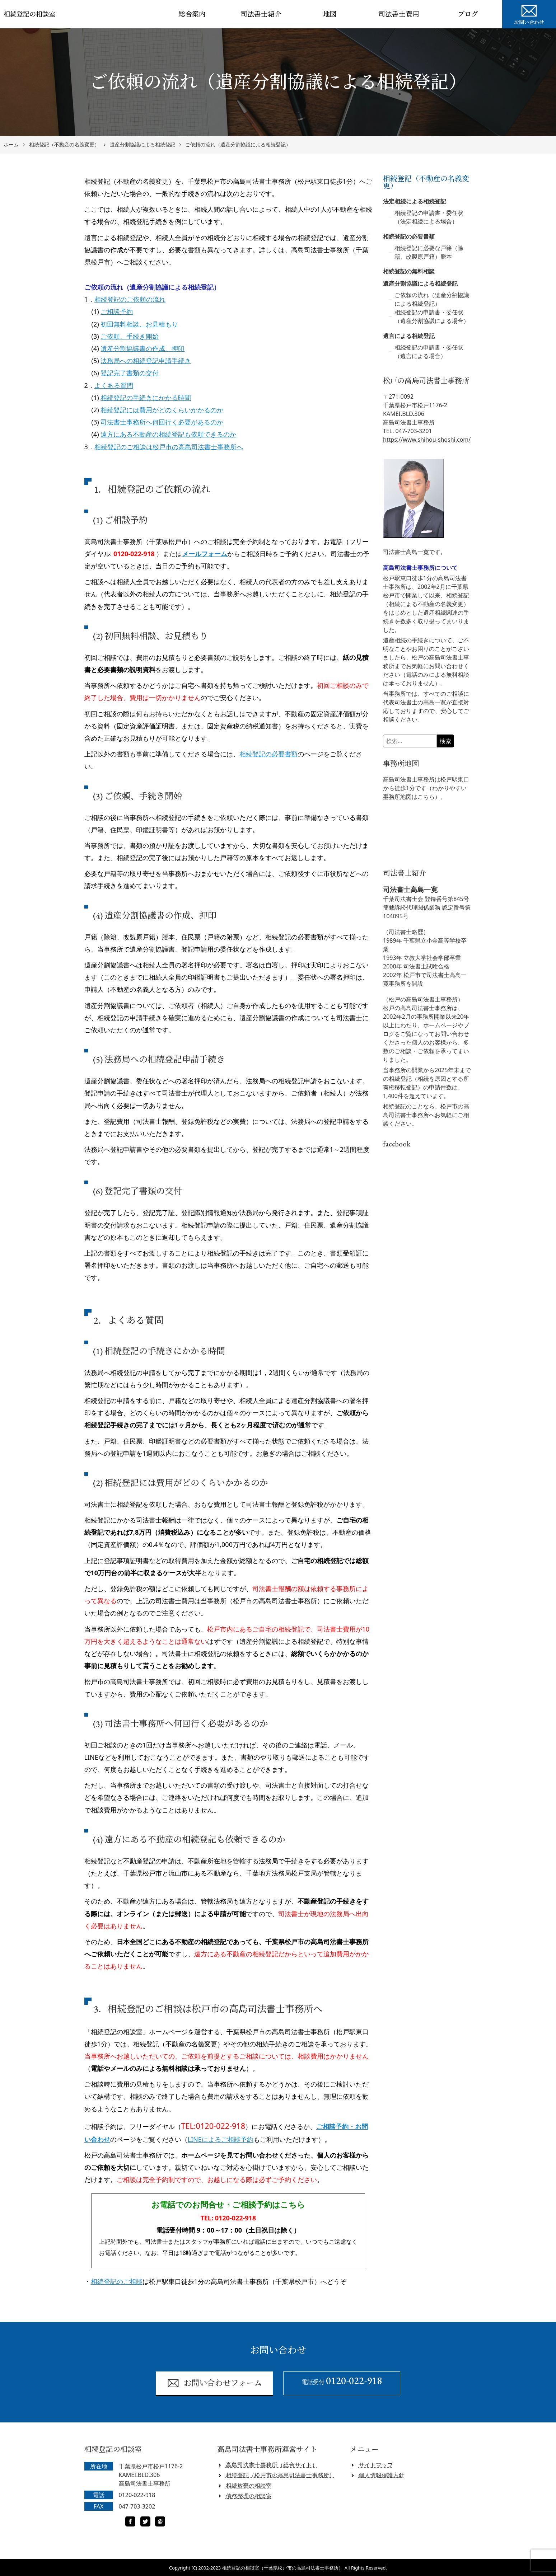 This screenshot has height=2576, width=556. Describe the element at coordinates (272, 2465) in the screenshot. I see `高島司法書士事務所（総合サイト）` at that location.